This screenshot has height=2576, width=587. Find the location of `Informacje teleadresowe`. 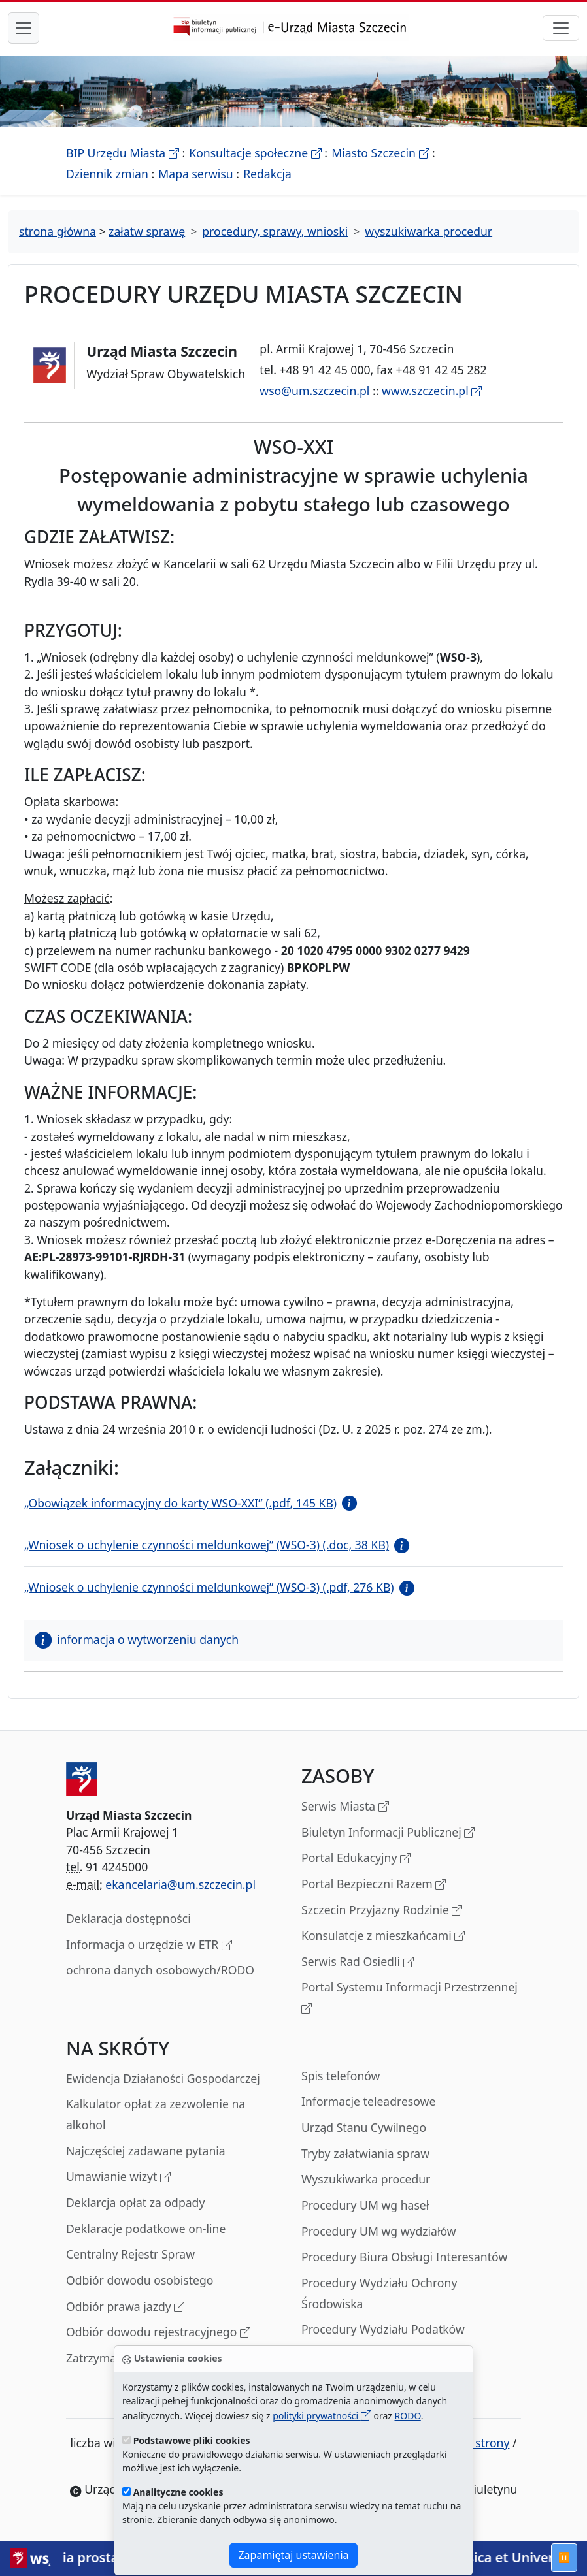

Informacje teleadresowe is located at coordinates (368, 2101).